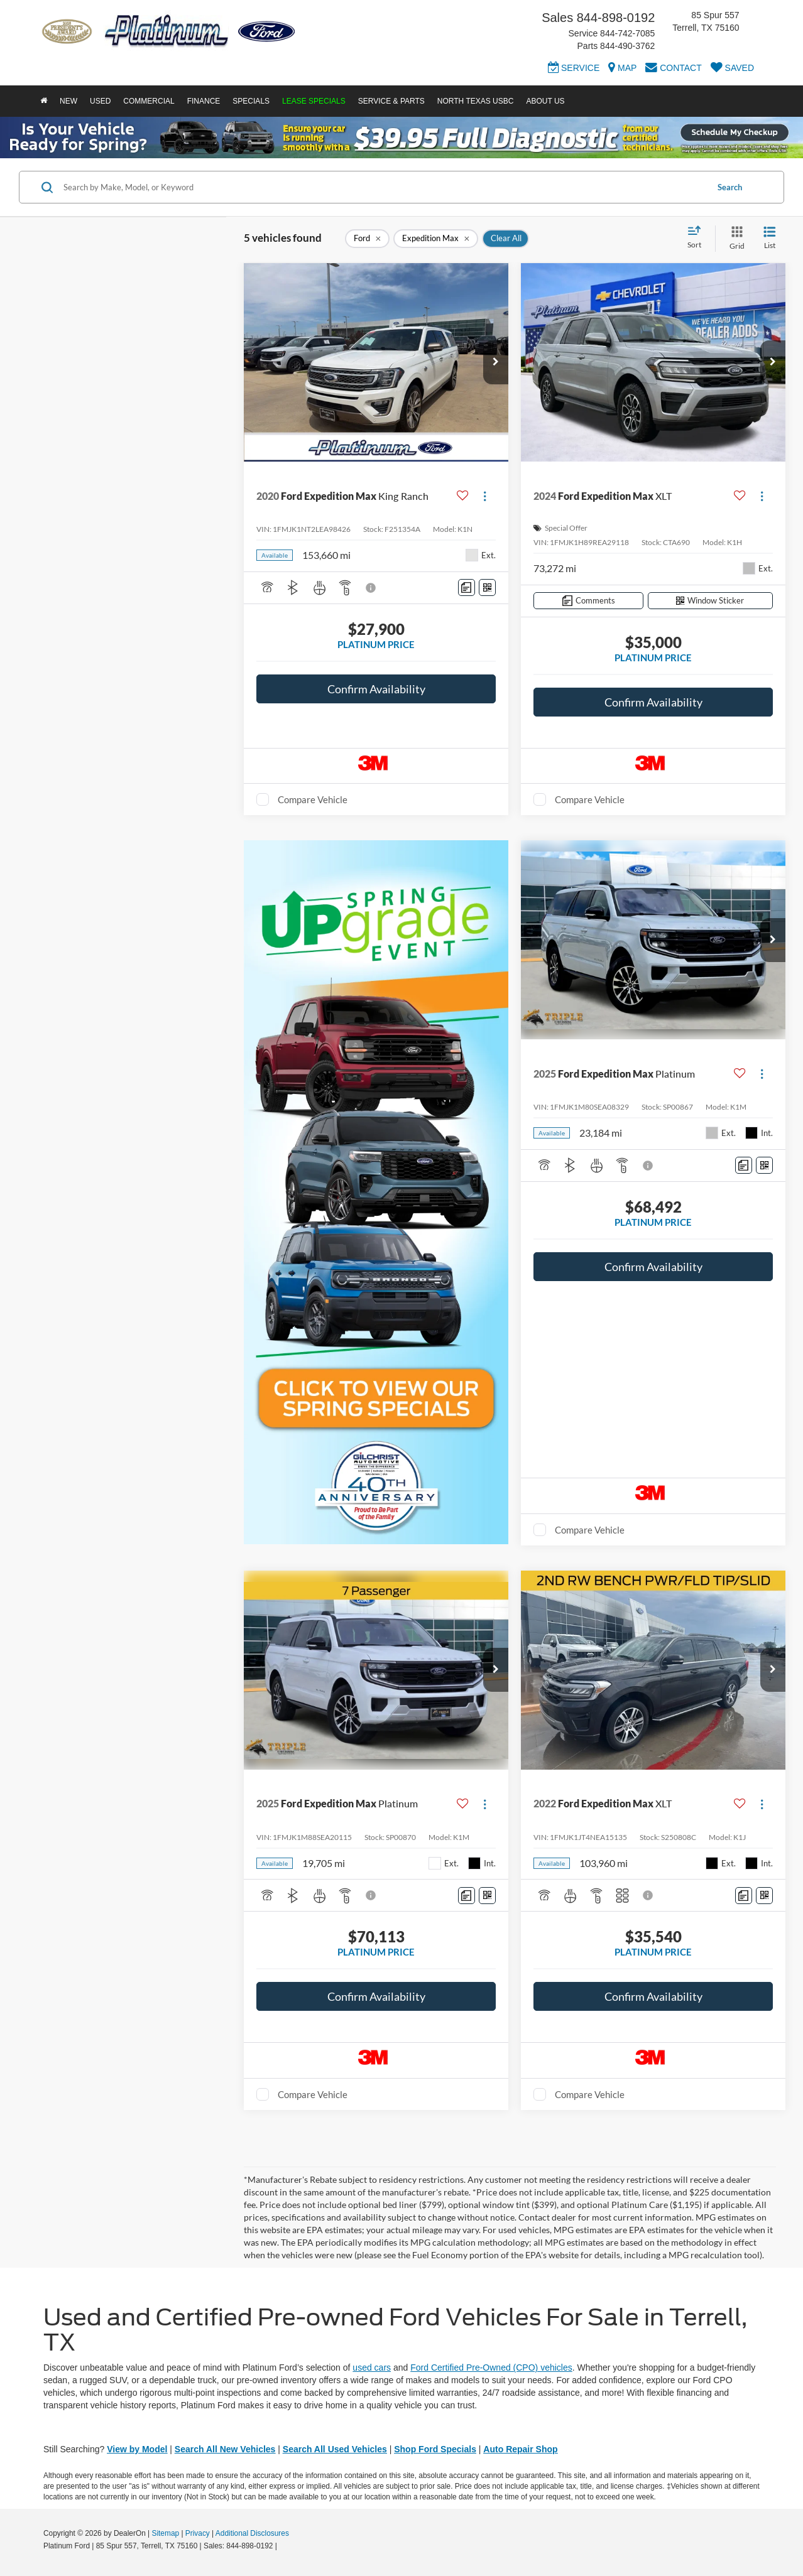 This screenshot has width=803, height=2576. I want to click on [button], so click(495, 362).